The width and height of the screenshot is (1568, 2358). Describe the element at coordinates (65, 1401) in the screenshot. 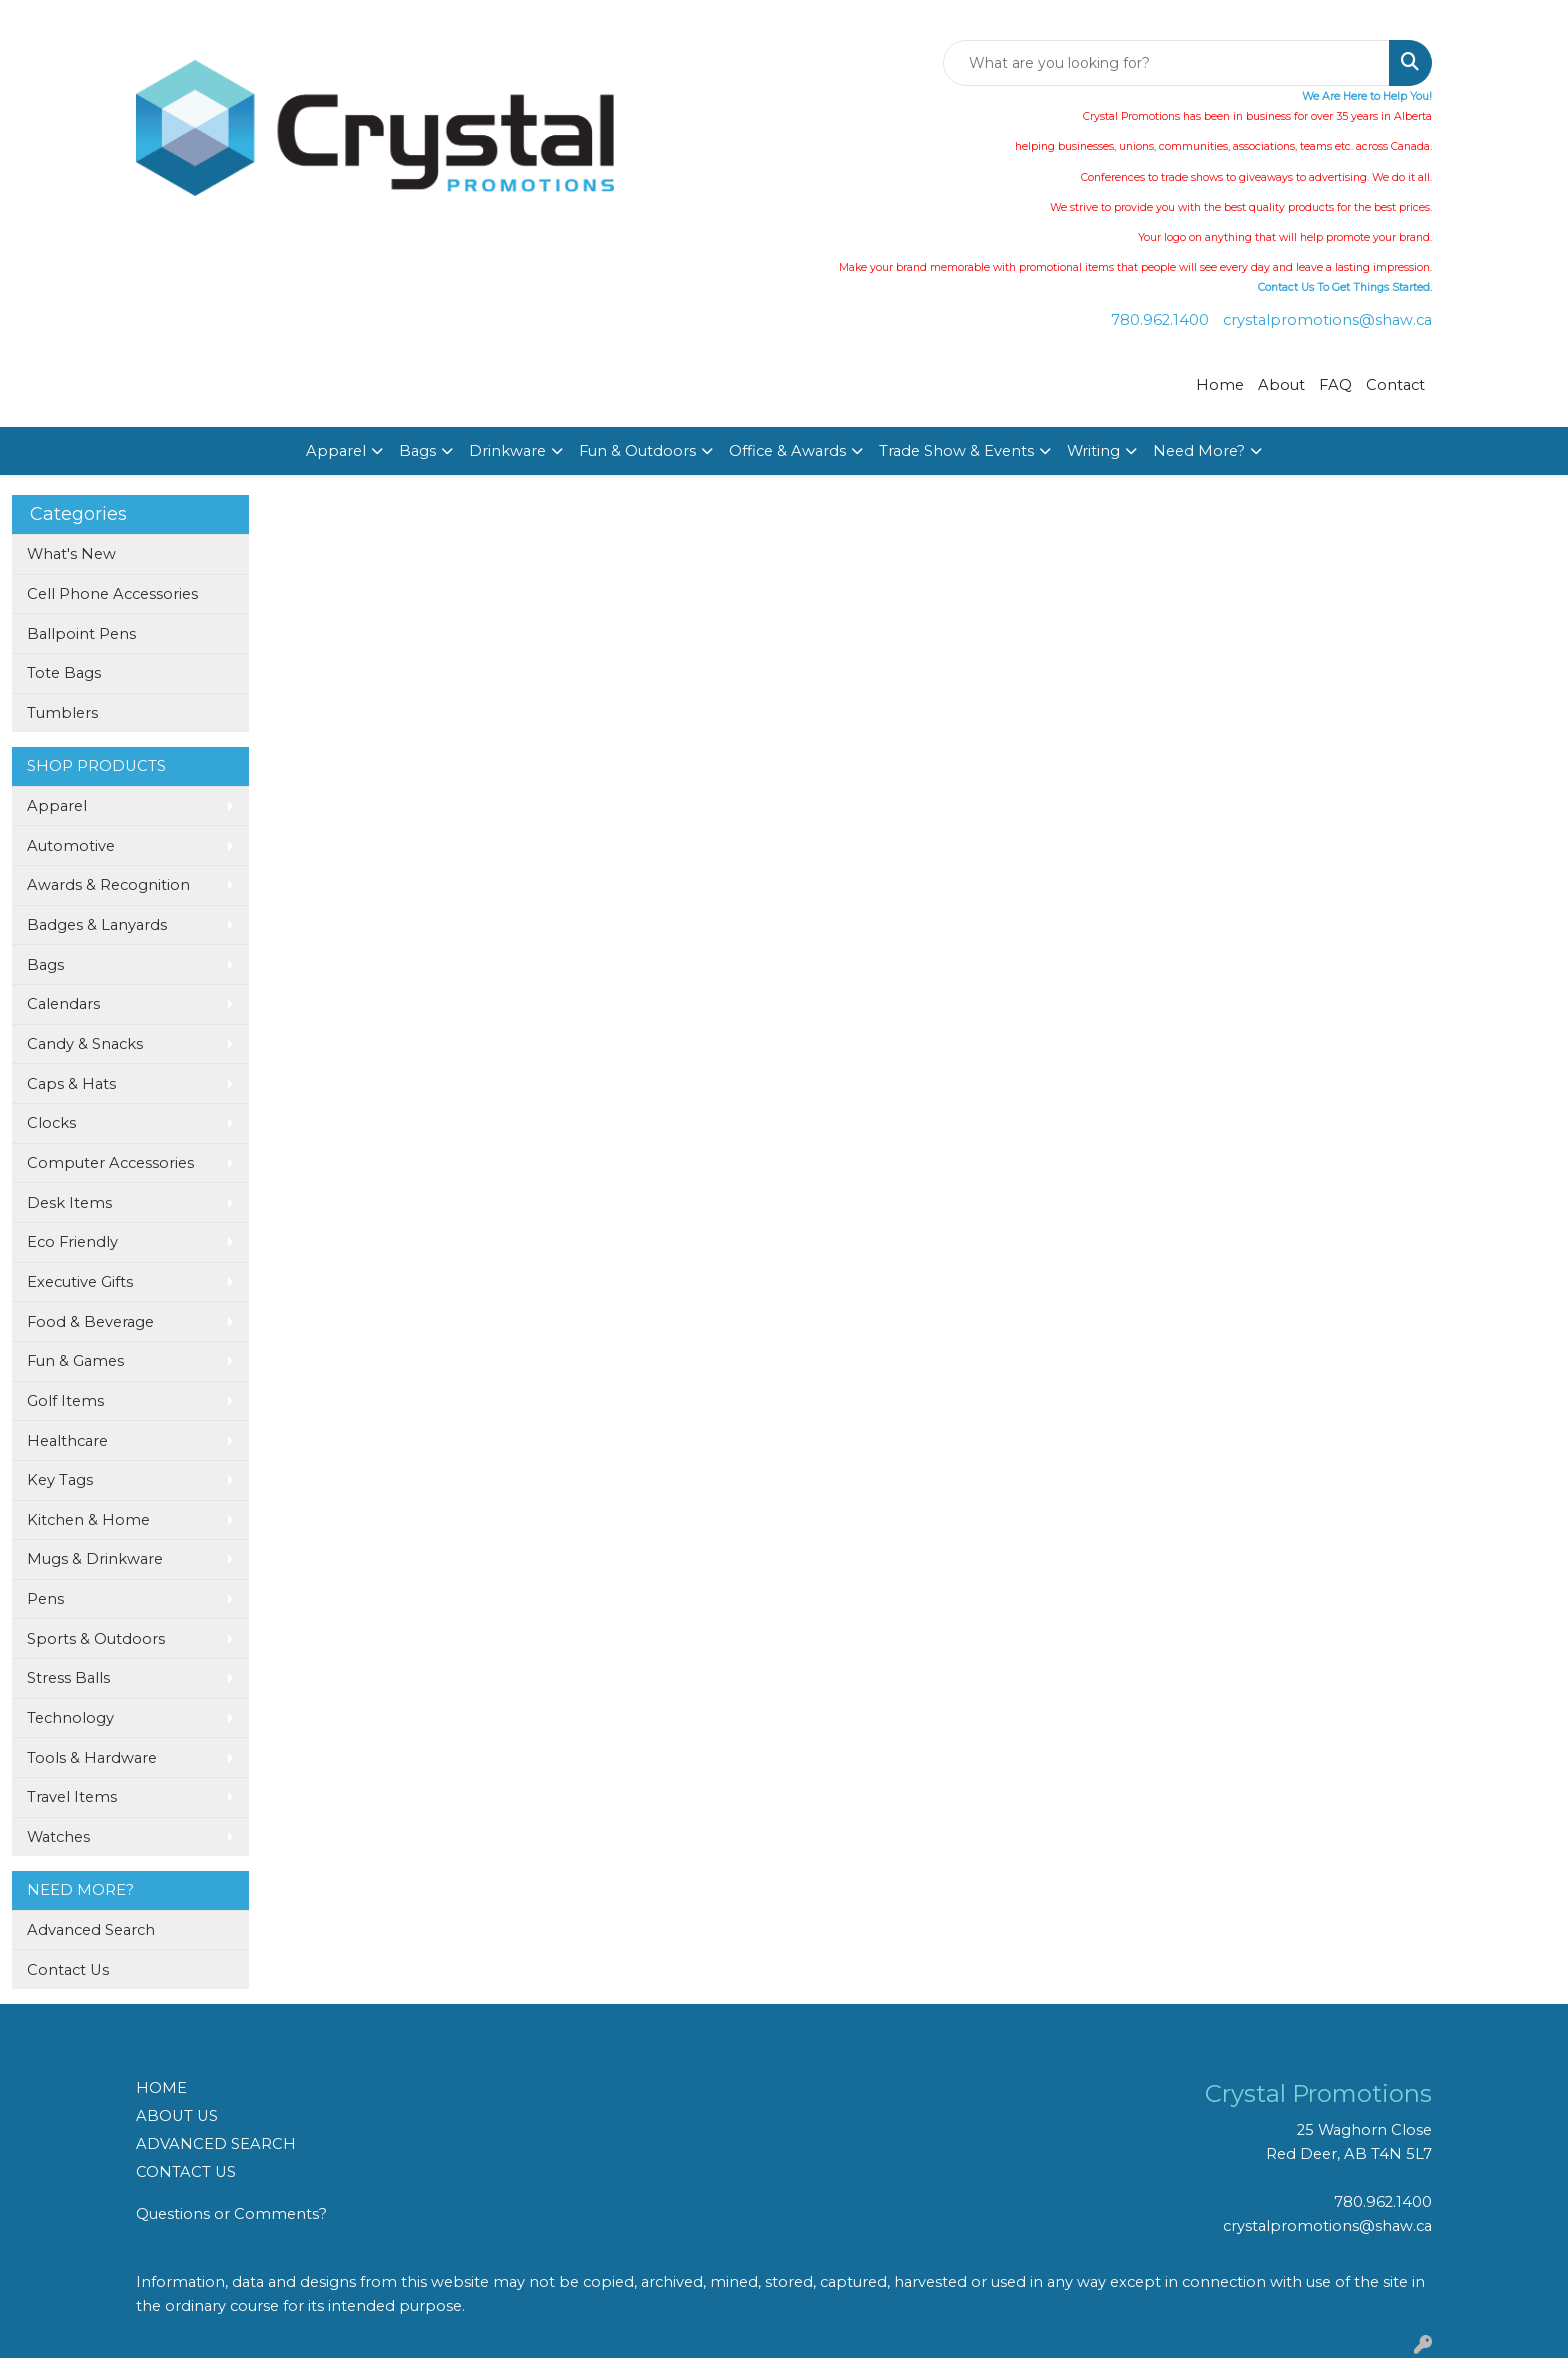

I see `Golf Items` at that location.